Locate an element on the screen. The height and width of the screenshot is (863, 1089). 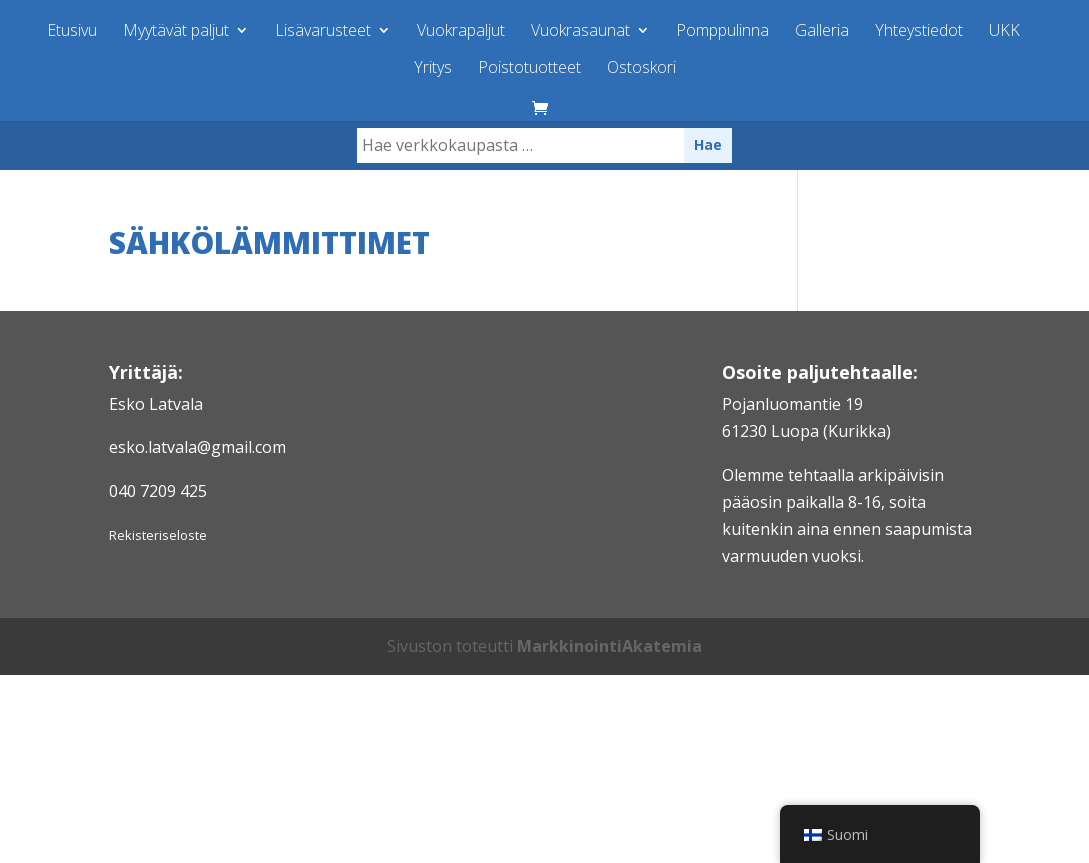
Vuokrapaljut is located at coordinates (461, 32).